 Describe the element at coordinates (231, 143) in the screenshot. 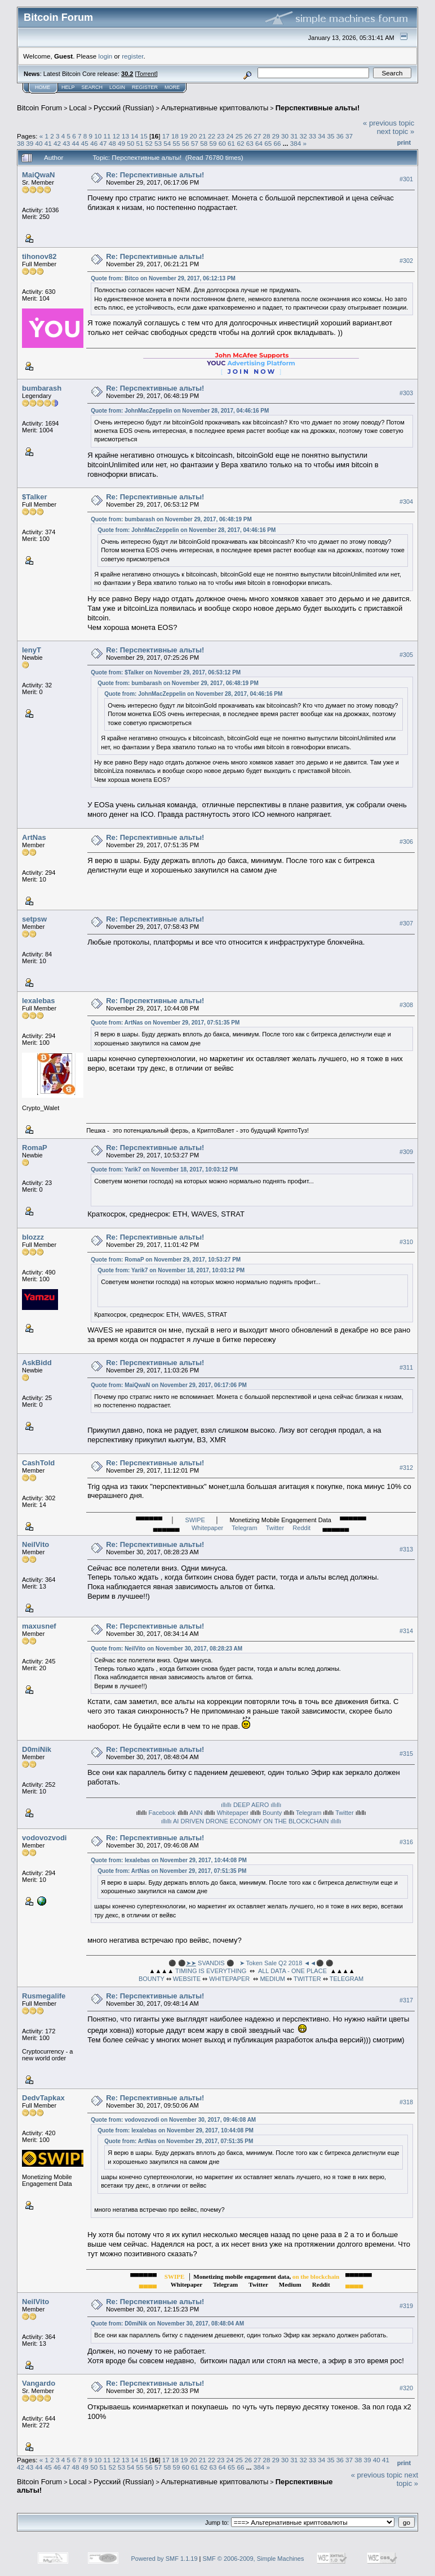

I see `61` at that location.